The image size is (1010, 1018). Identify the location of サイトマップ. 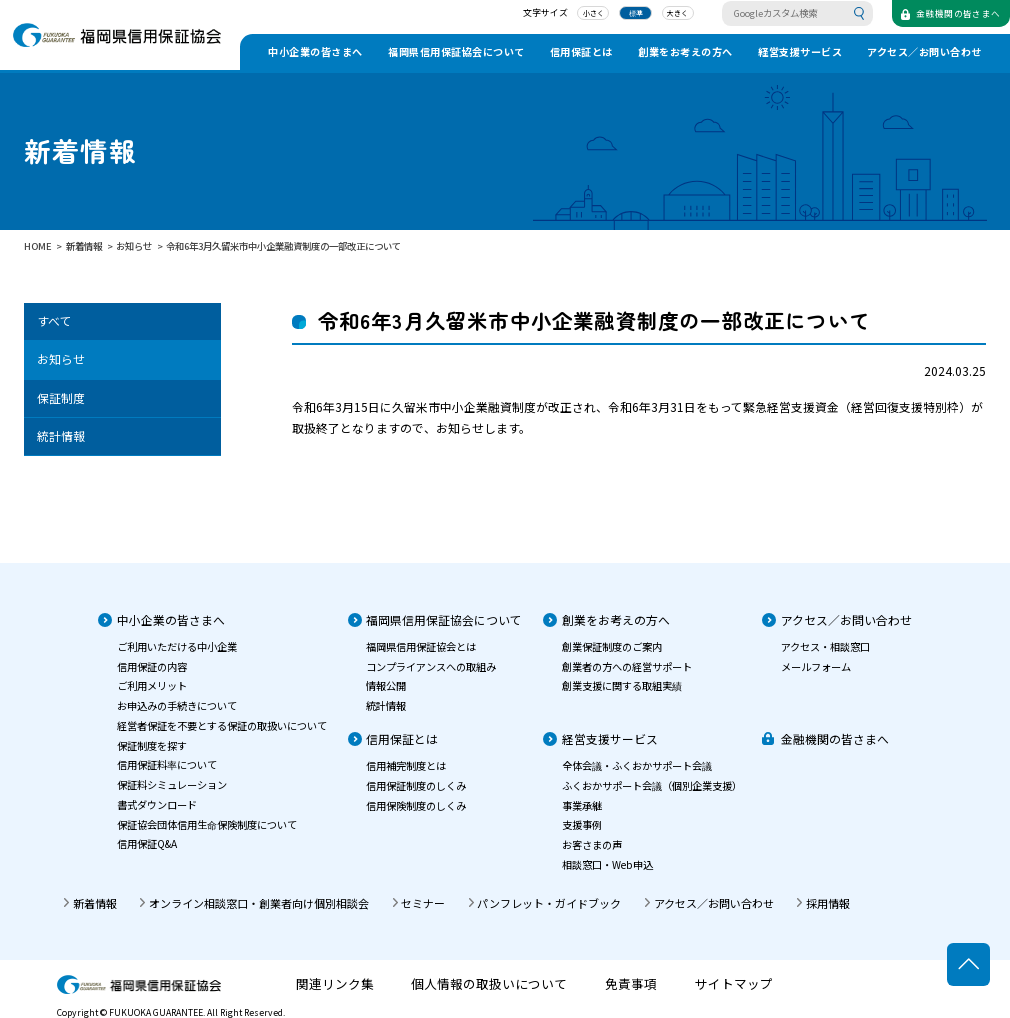
(734, 984).